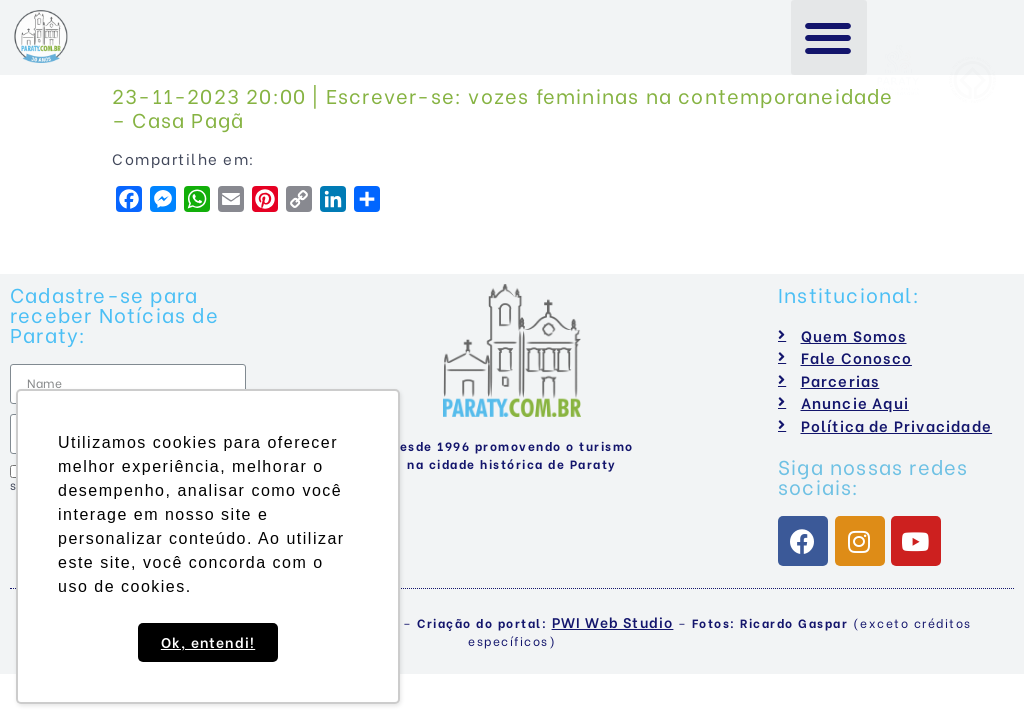 The width and height of the screenshot is (1024, 720). Describe the element at coordinates (208, 641) in the screenshot. I see `Ok, entendi! [button]` at that location.